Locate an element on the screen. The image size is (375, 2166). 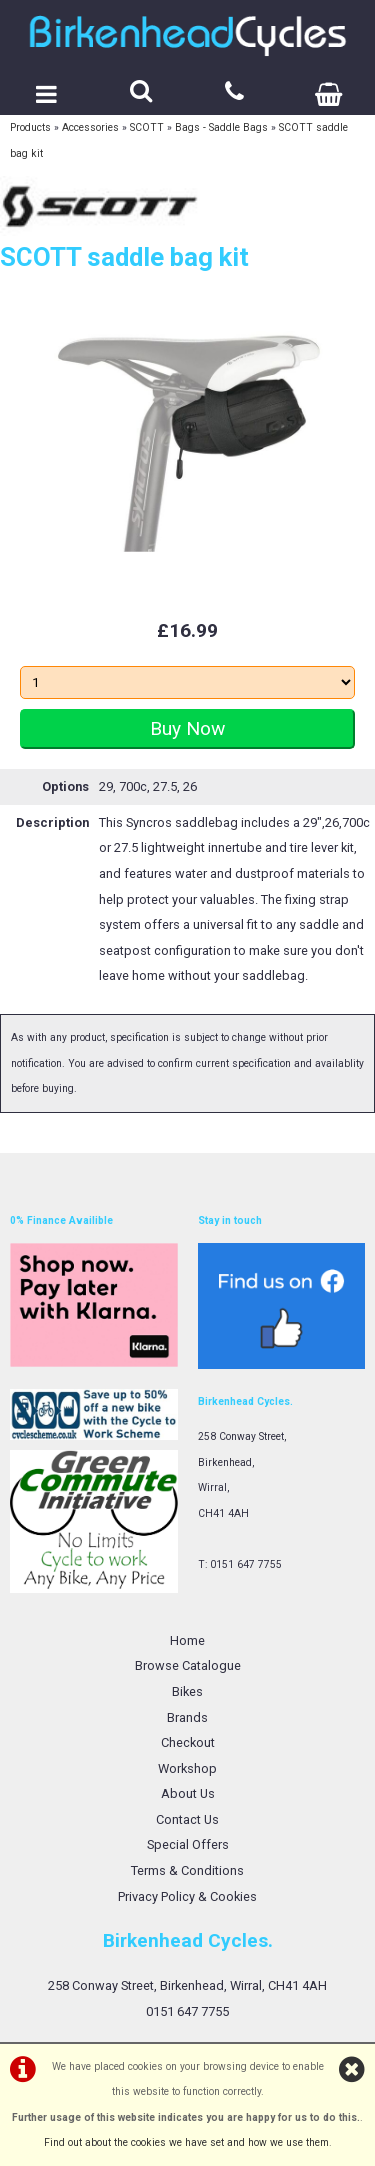
Privacy Policy & Cookies is located at coordinates (187, 1896).